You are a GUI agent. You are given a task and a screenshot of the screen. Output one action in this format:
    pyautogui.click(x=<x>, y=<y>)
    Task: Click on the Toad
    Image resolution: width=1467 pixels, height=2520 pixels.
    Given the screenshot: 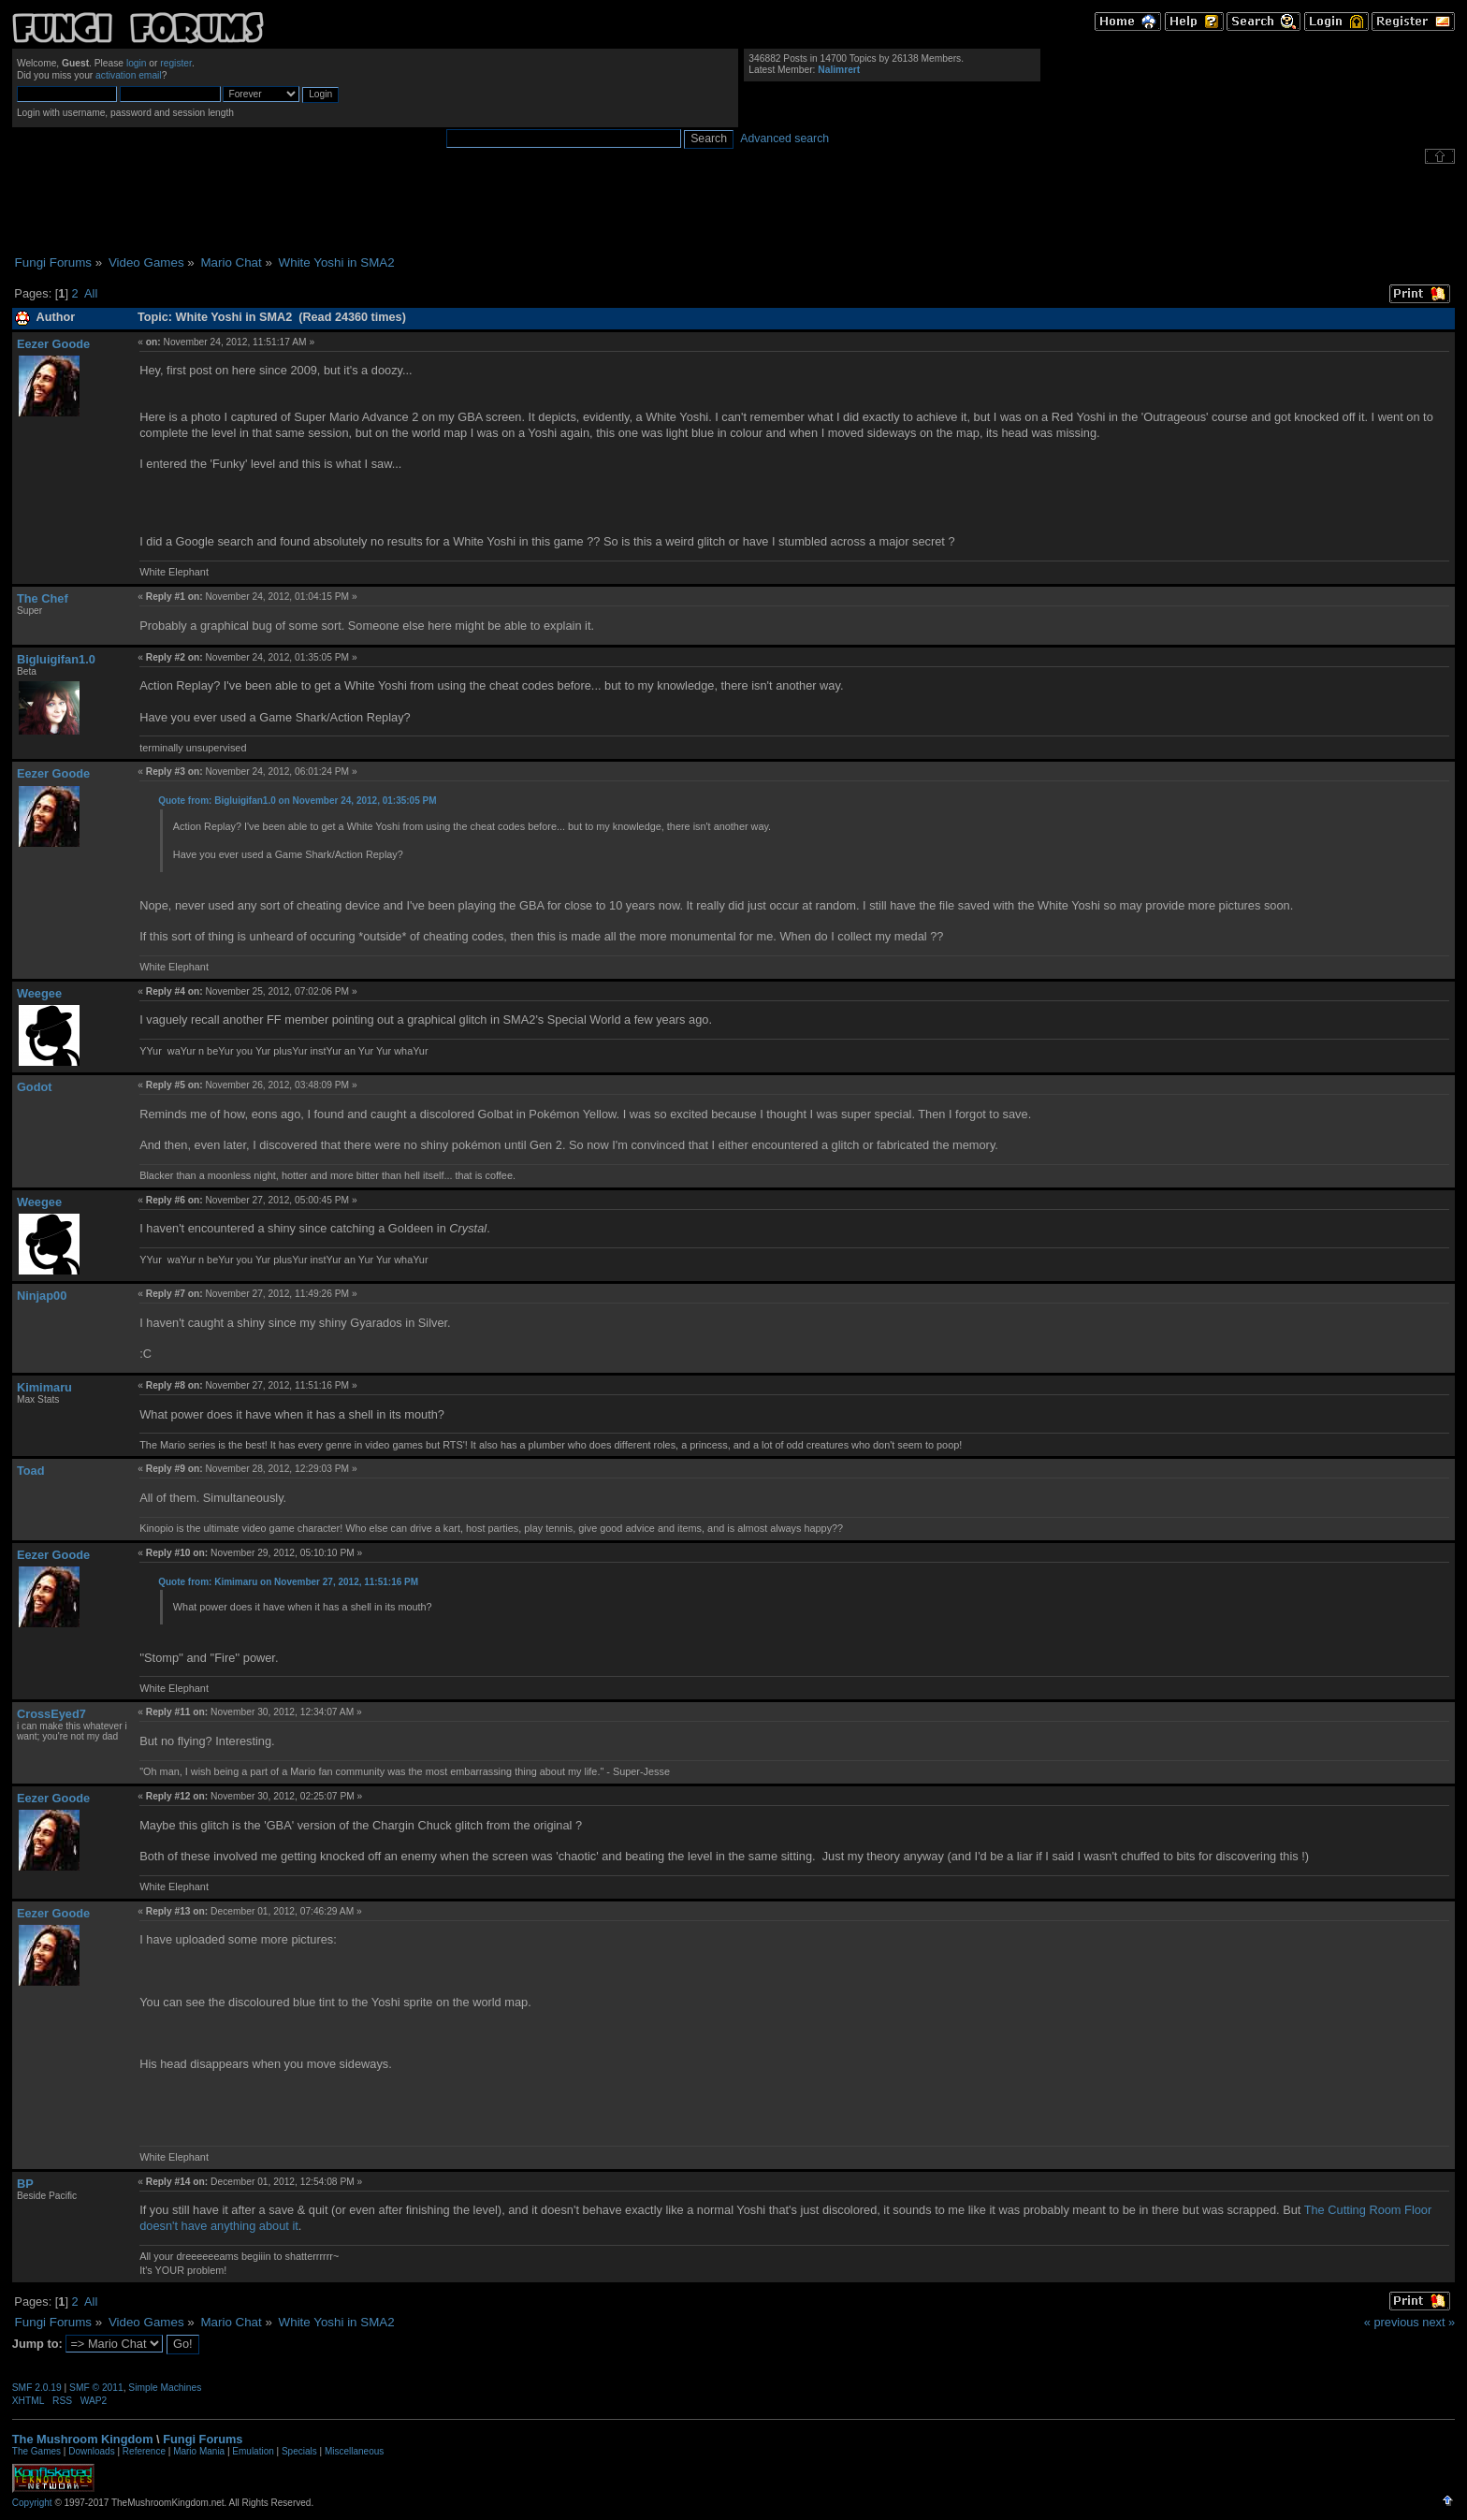 What is the action you would take?
    pyautogui.click(x=31, y=1471)
    